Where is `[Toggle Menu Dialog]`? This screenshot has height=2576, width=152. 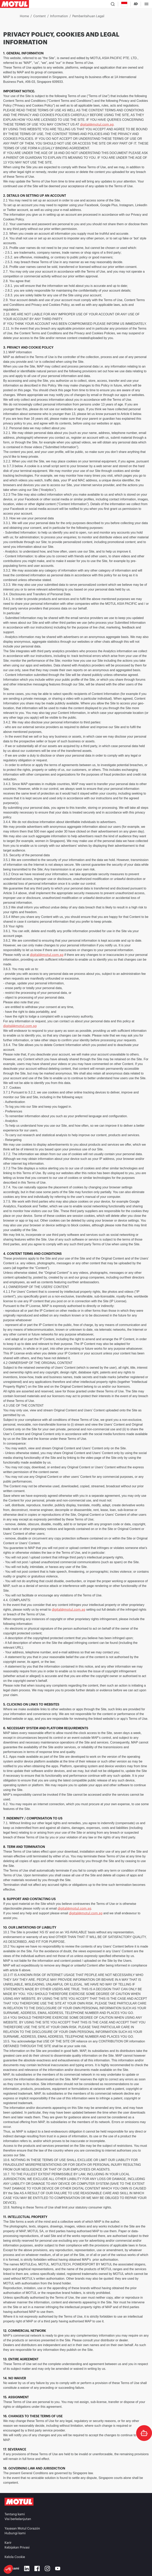
[Toggle Menu Dialog] is located at coordinates (146, 4).